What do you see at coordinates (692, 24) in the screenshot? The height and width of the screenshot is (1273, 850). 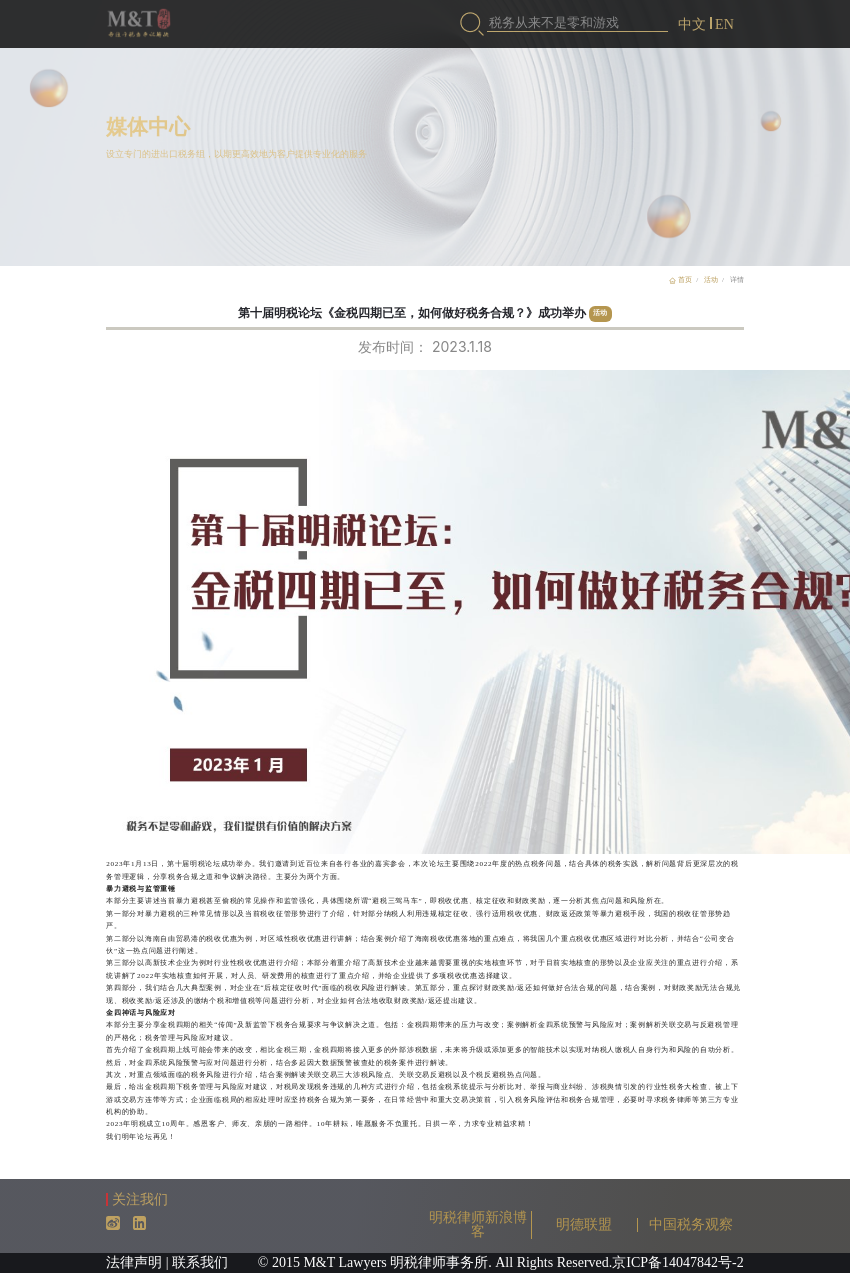 I see `中文` at bounding box center [692, 24].